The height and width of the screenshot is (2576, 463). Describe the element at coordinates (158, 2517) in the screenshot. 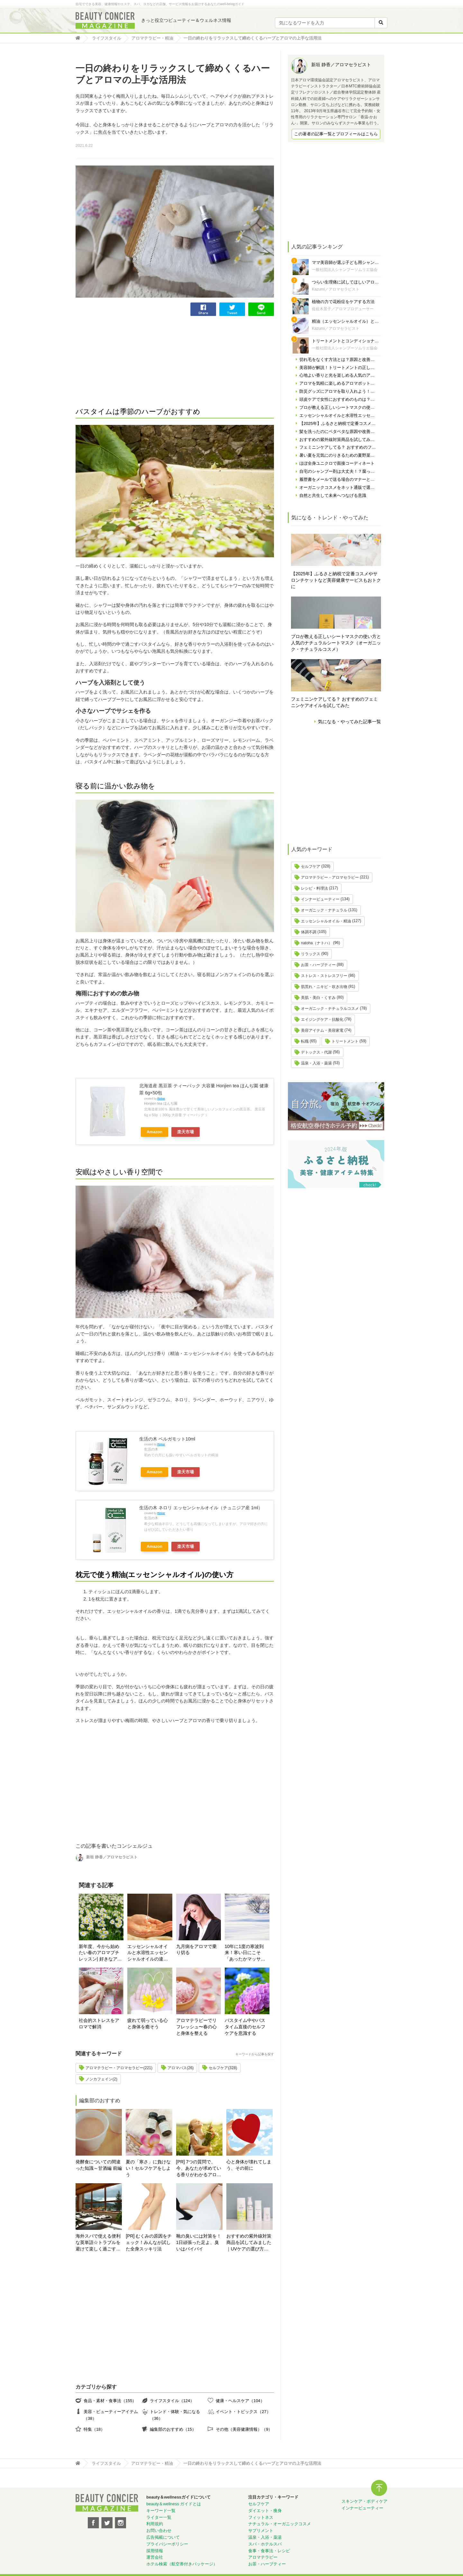

I see `ライター一覧` at that location.